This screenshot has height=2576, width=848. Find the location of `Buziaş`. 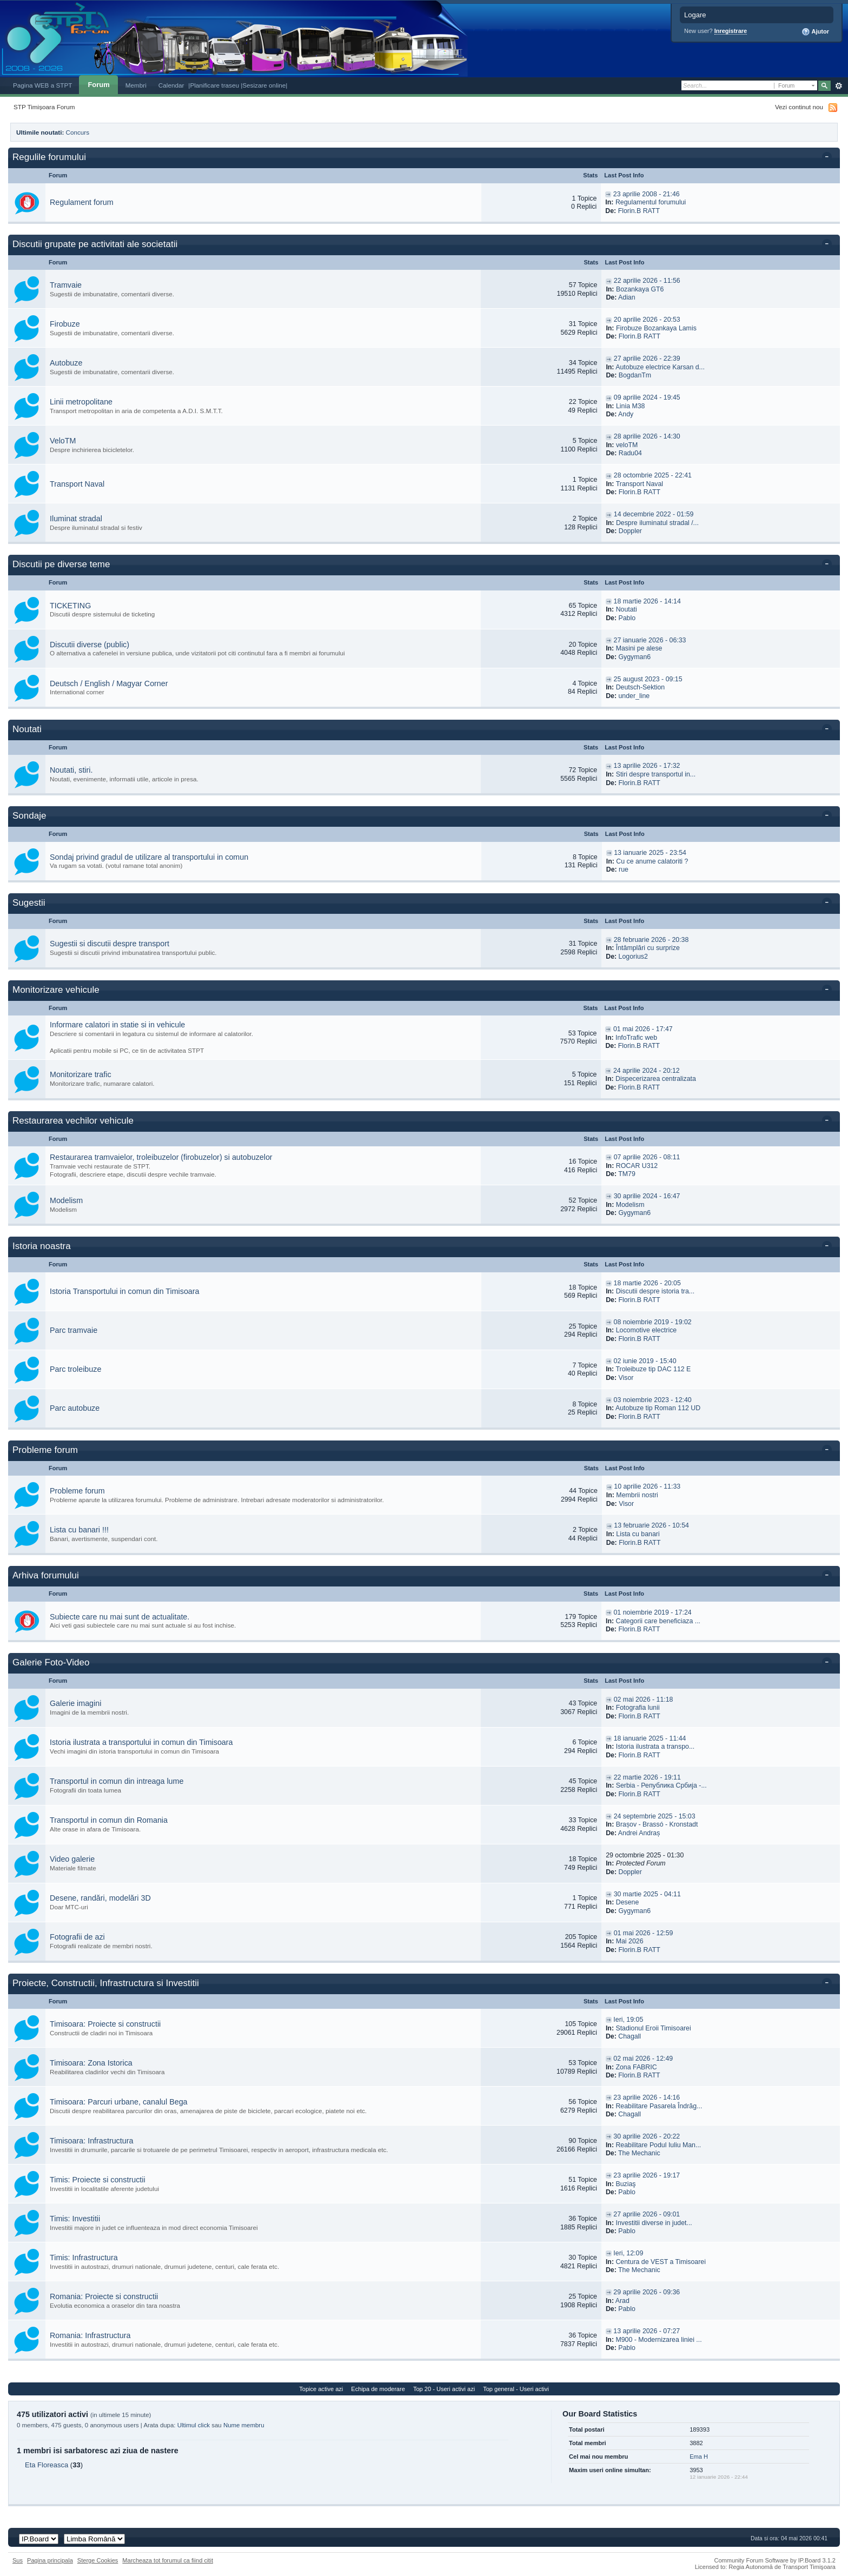

Buziaş is located at coordinates (625, 2184).